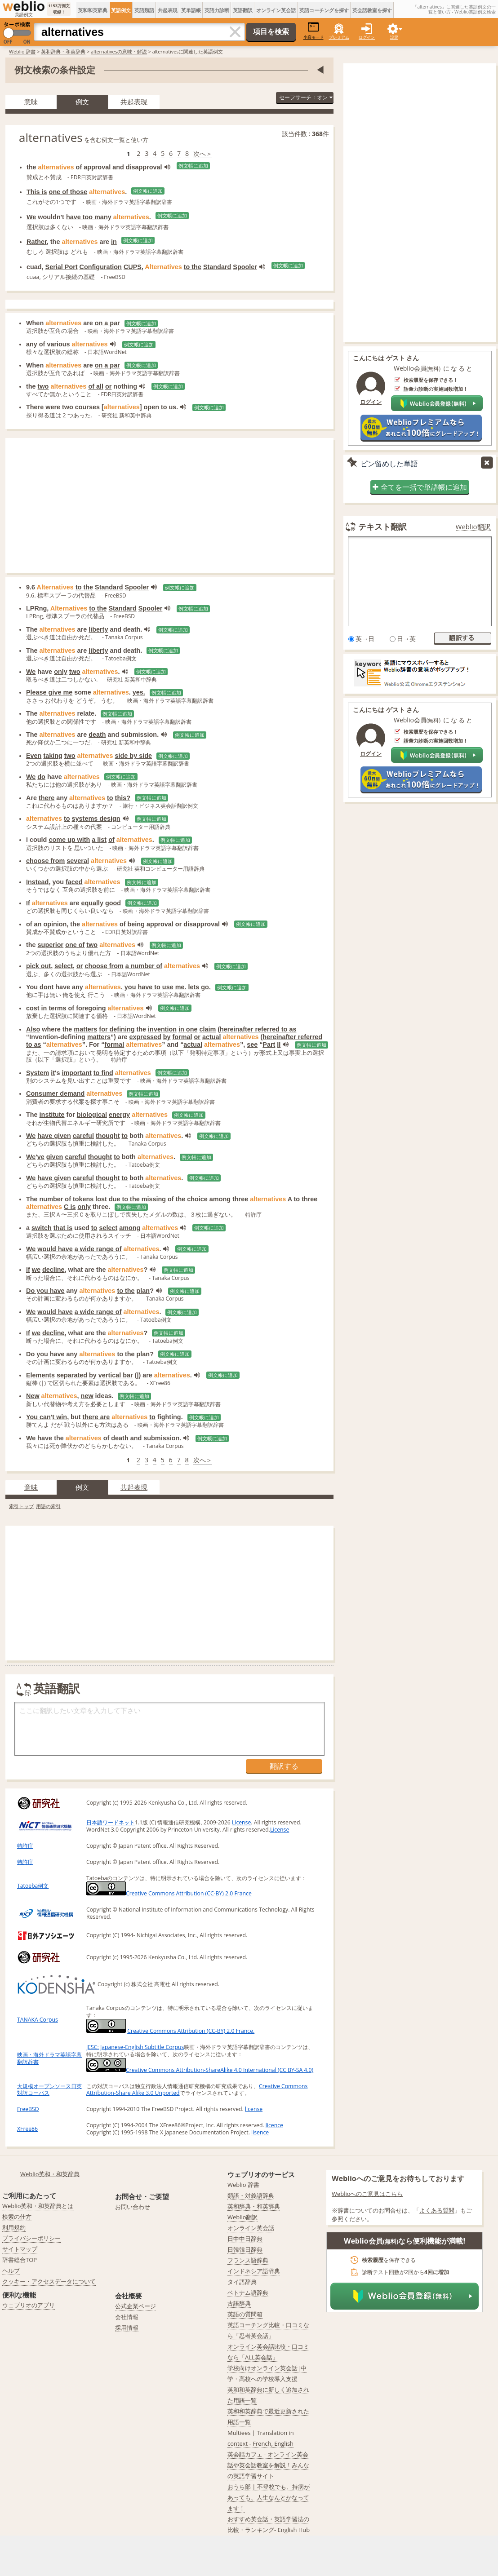  Describe the element at coordinates (51, 944) in the screenshot. I see `superior` at that location.